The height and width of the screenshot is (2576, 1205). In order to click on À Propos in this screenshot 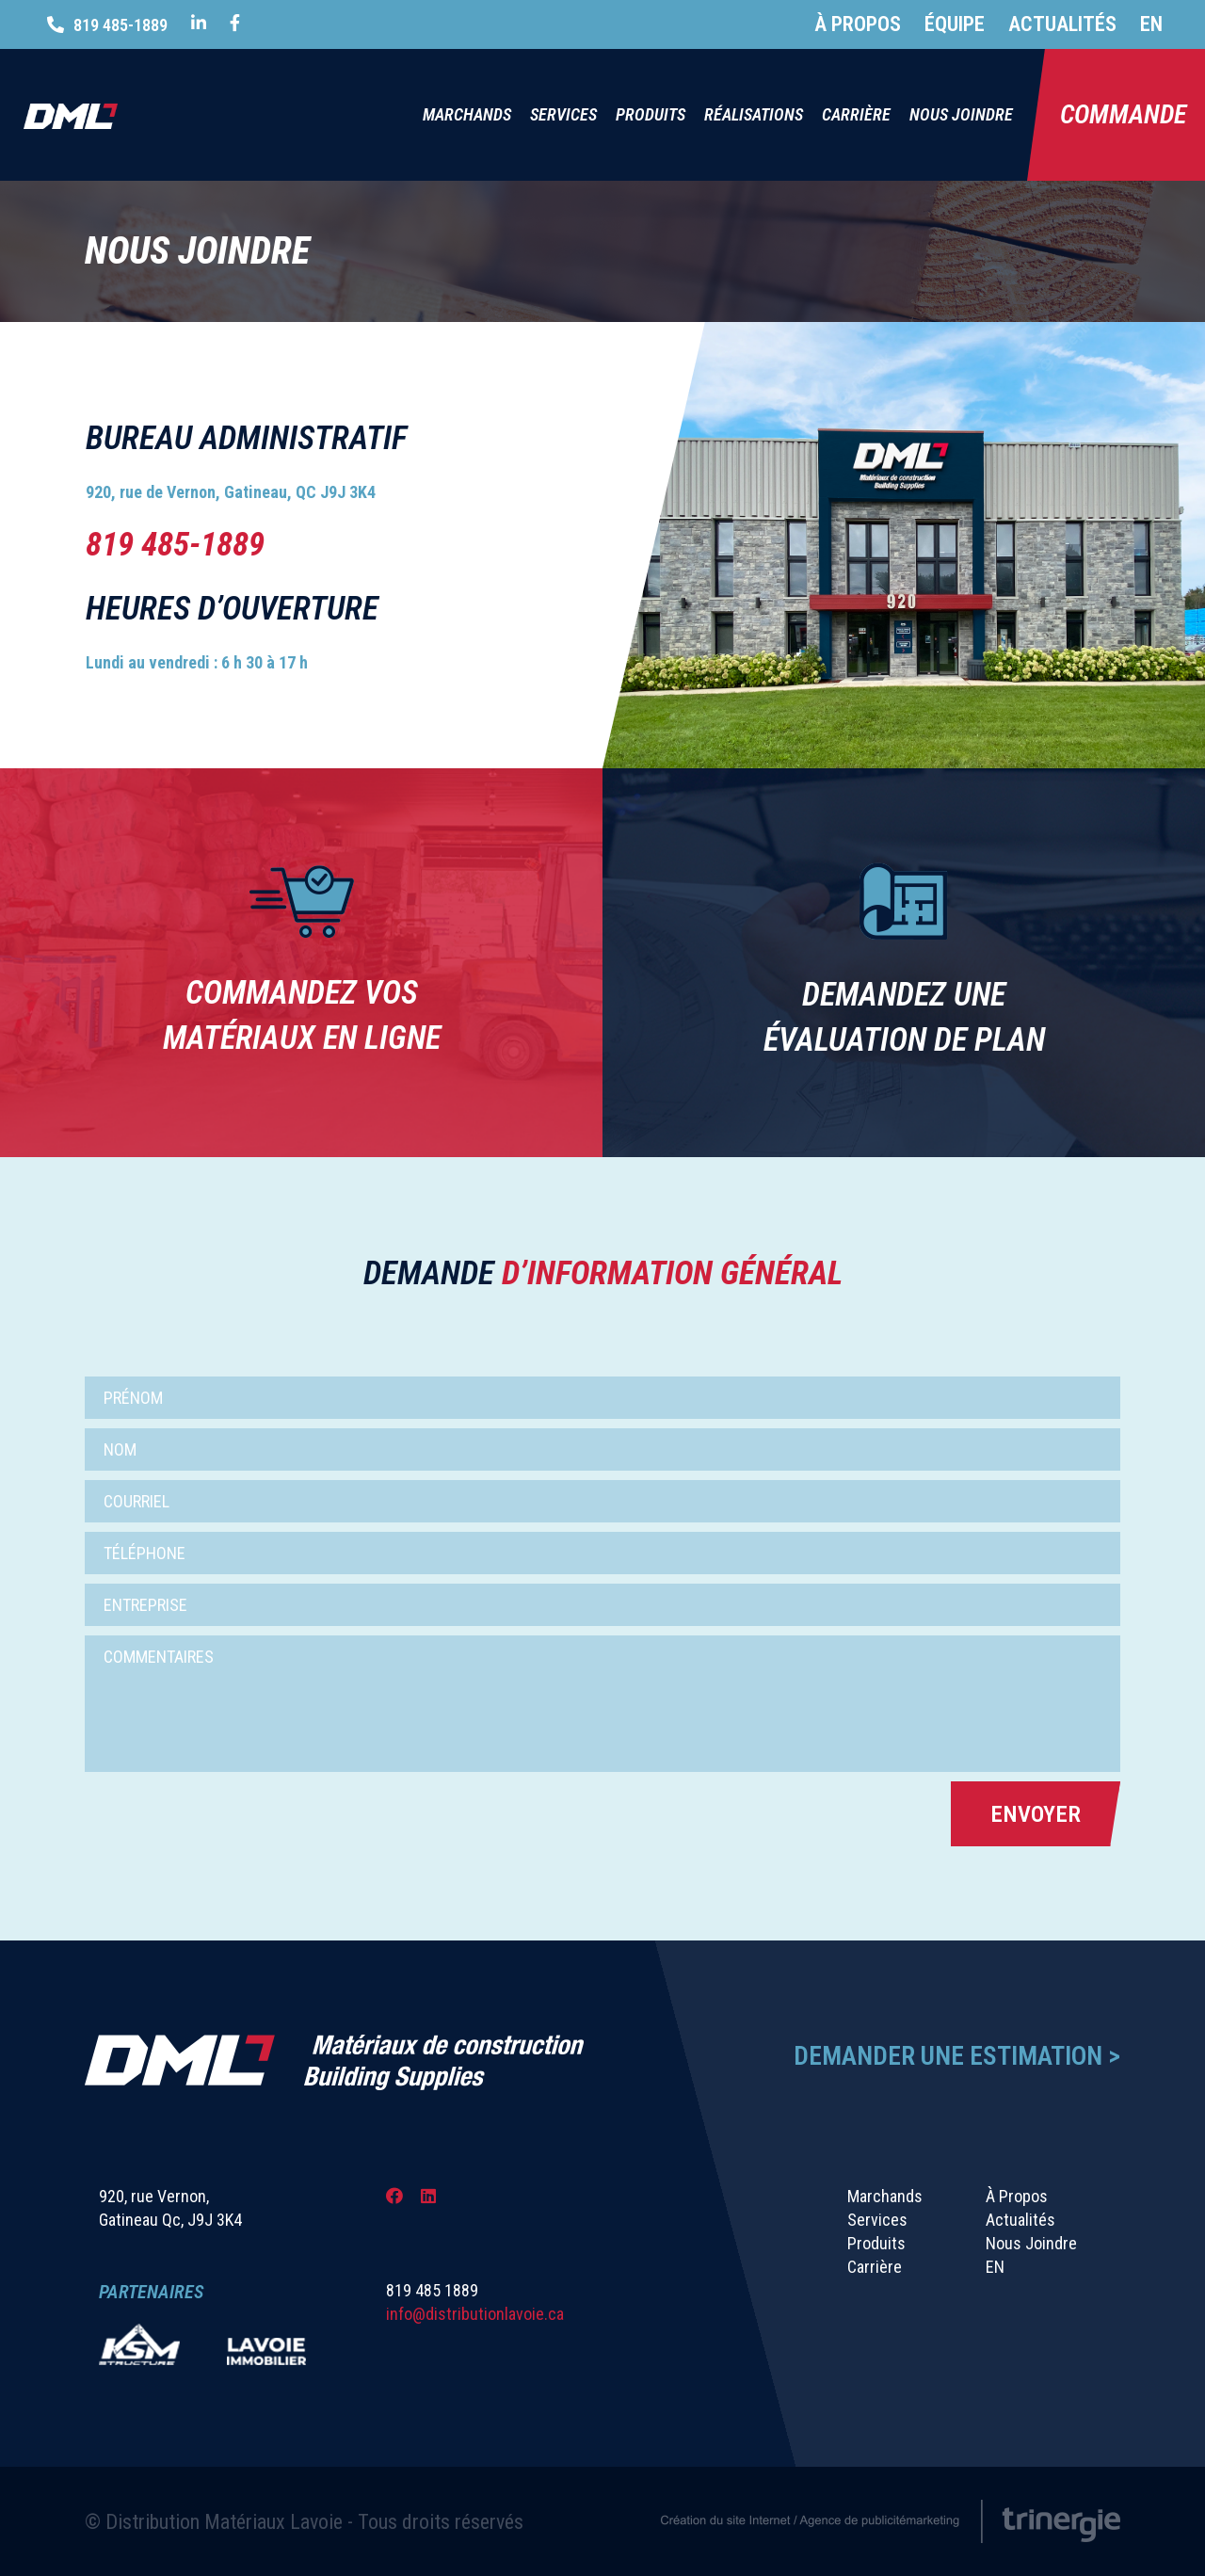, I will do `click(857, 24)`.